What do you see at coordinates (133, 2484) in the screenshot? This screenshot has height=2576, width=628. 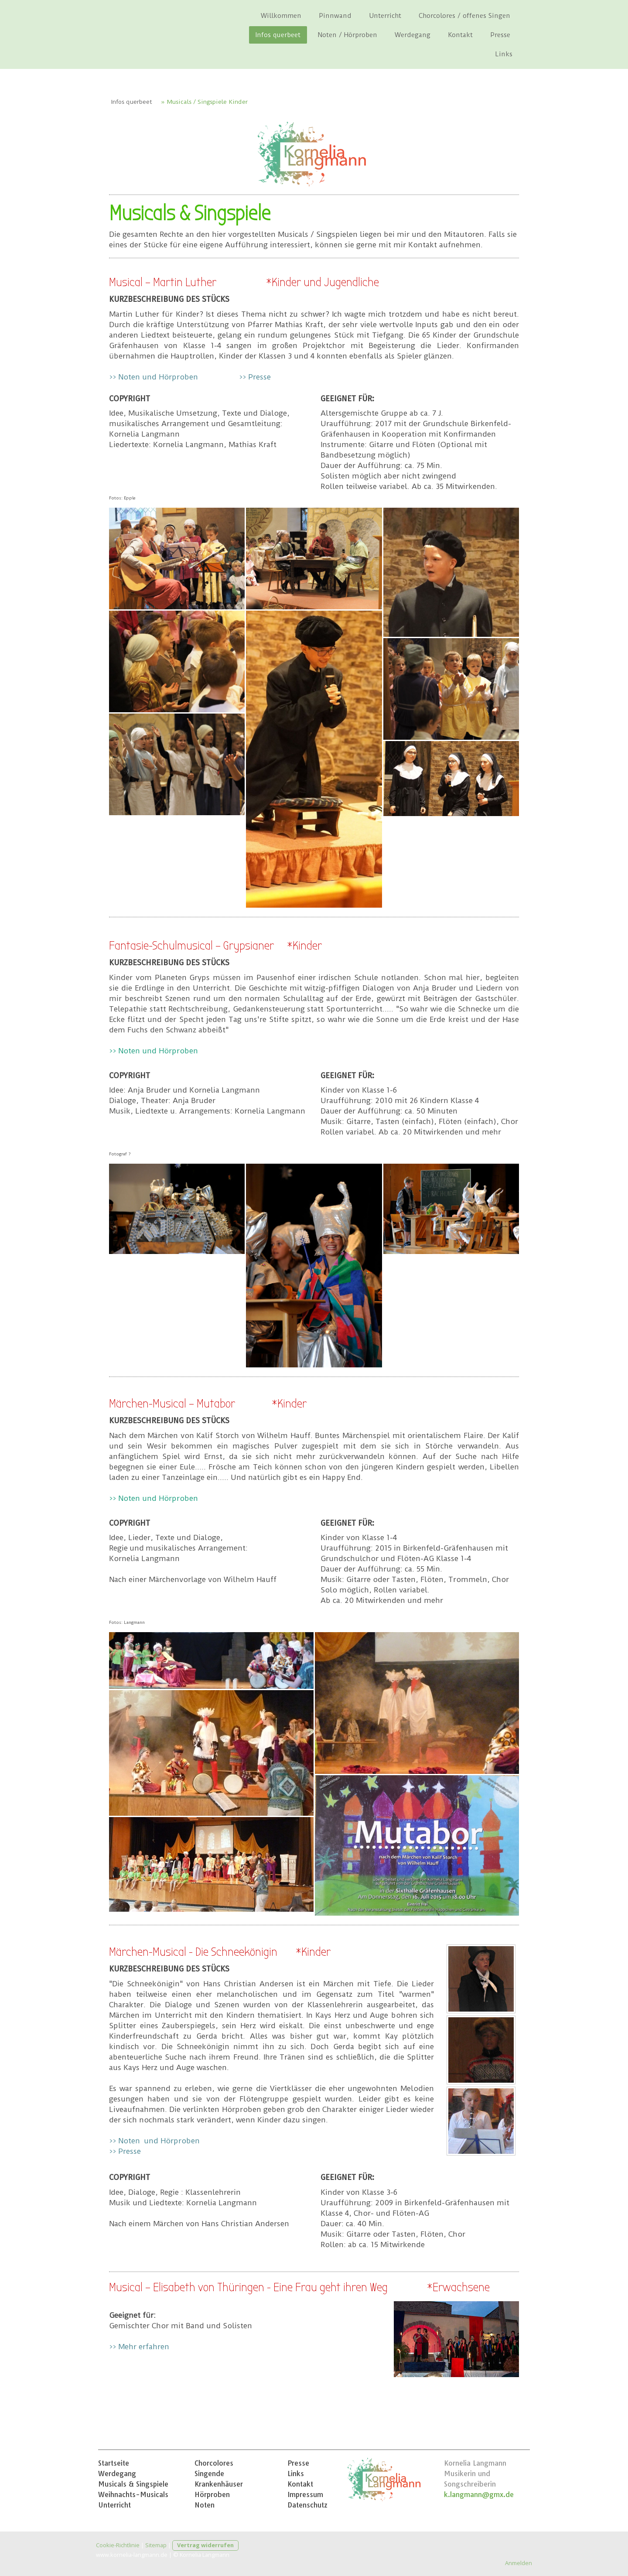 I see `Musicals & Singspiele` at bounding box center [133, 2484].